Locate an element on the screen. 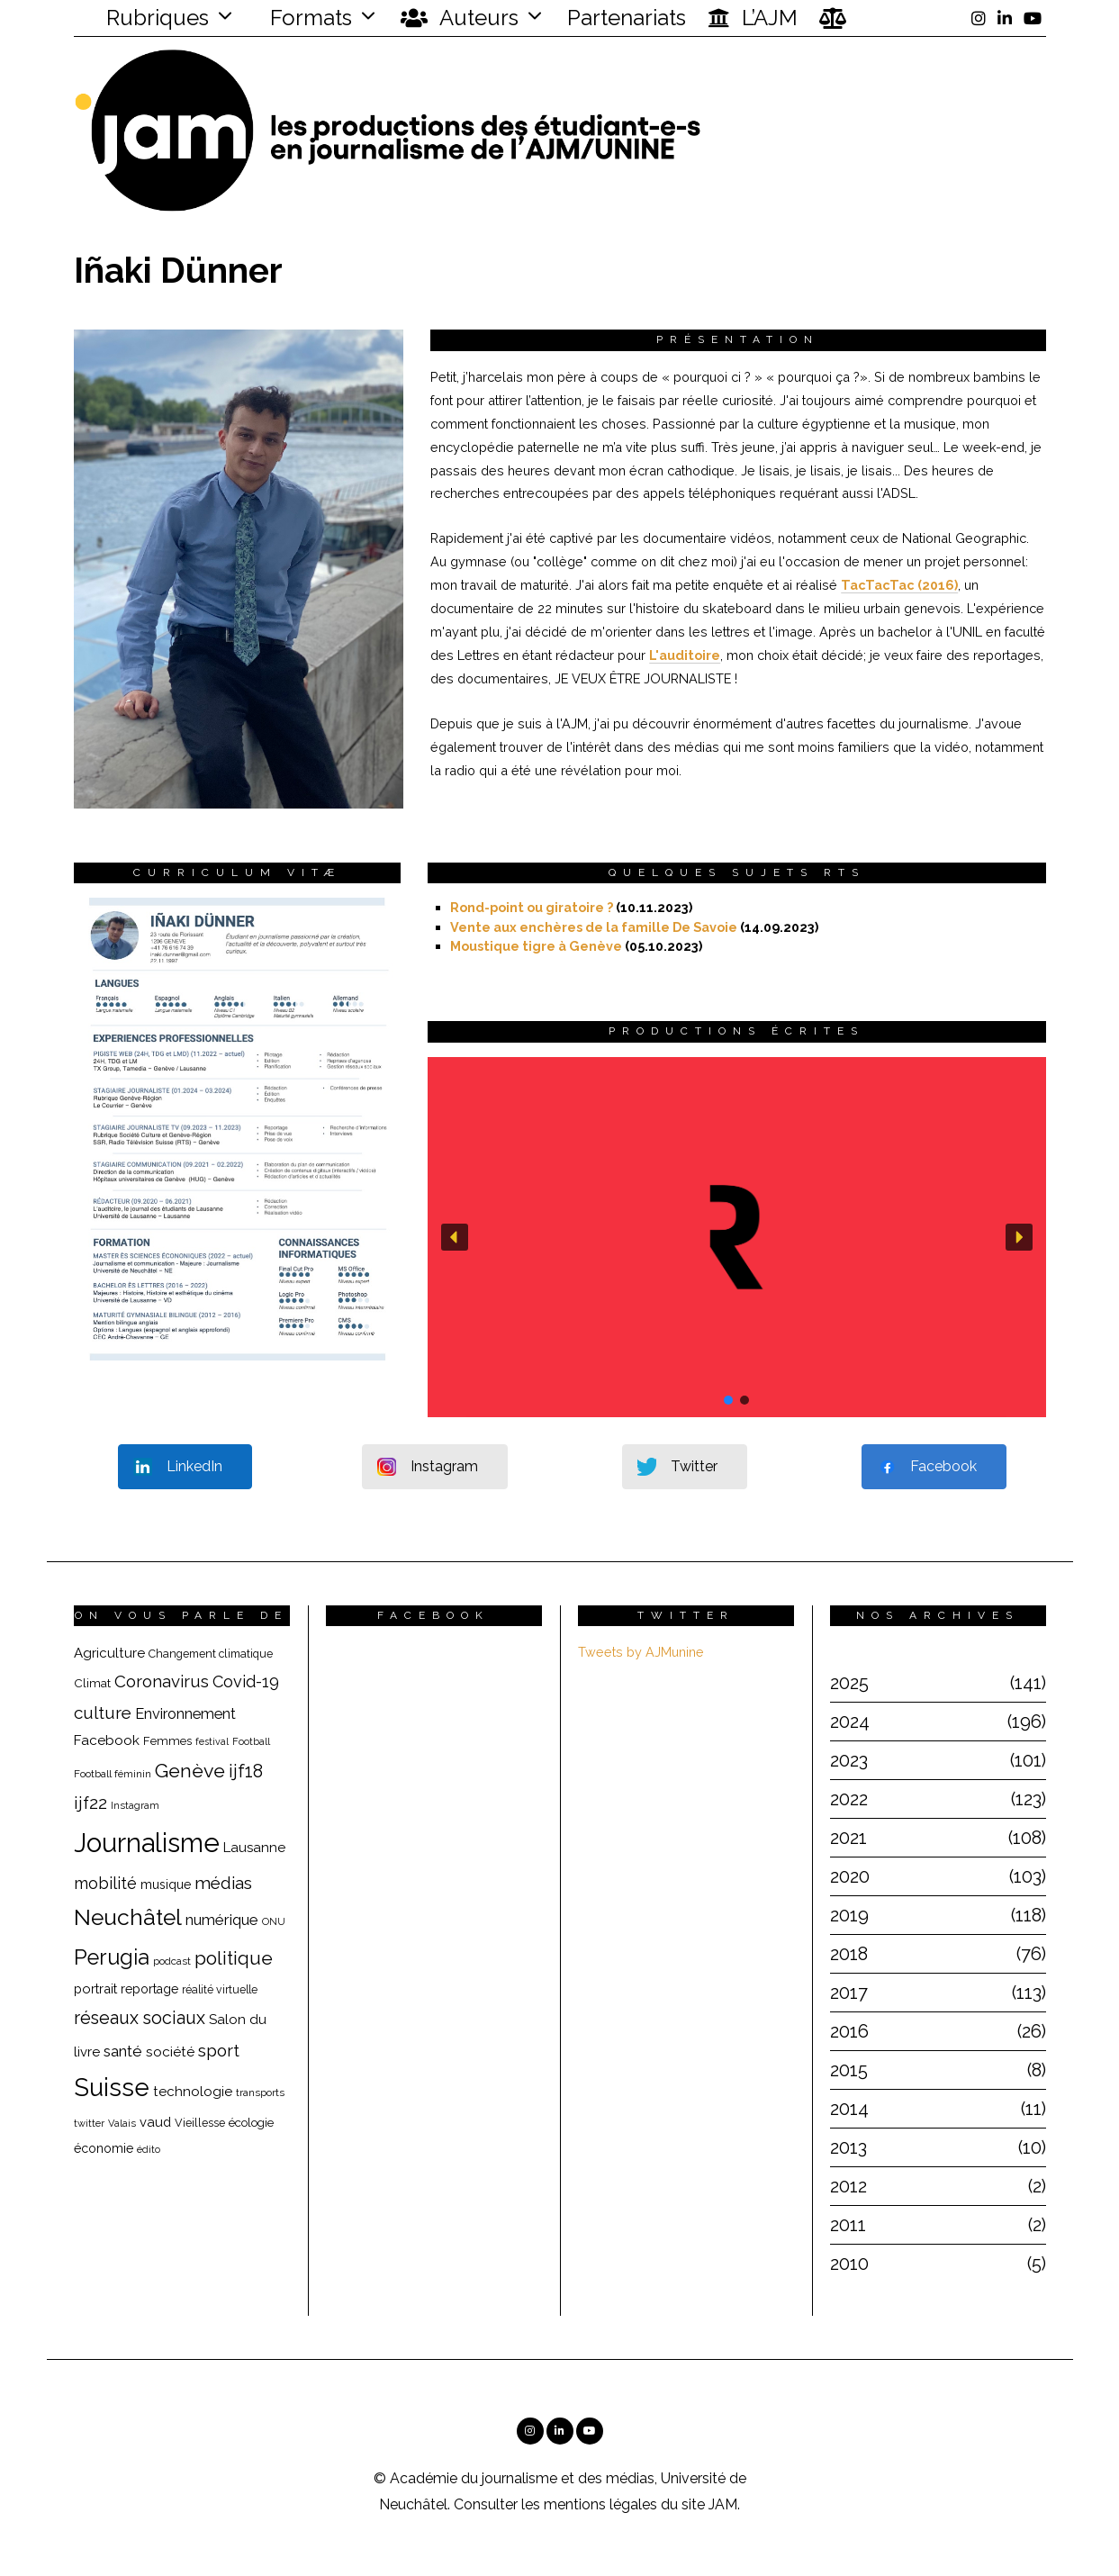 The image size is (1119, 2576). Facebook [Facebook (26 éléments)] is located at coordinates (107, 1740).